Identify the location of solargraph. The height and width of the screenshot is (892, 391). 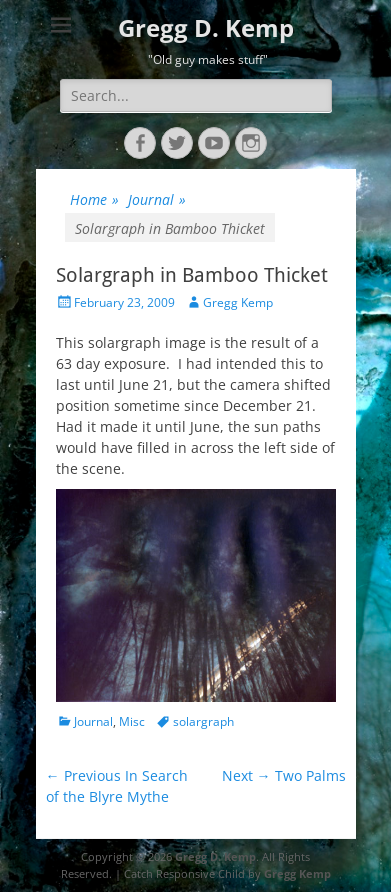
(203, 721).